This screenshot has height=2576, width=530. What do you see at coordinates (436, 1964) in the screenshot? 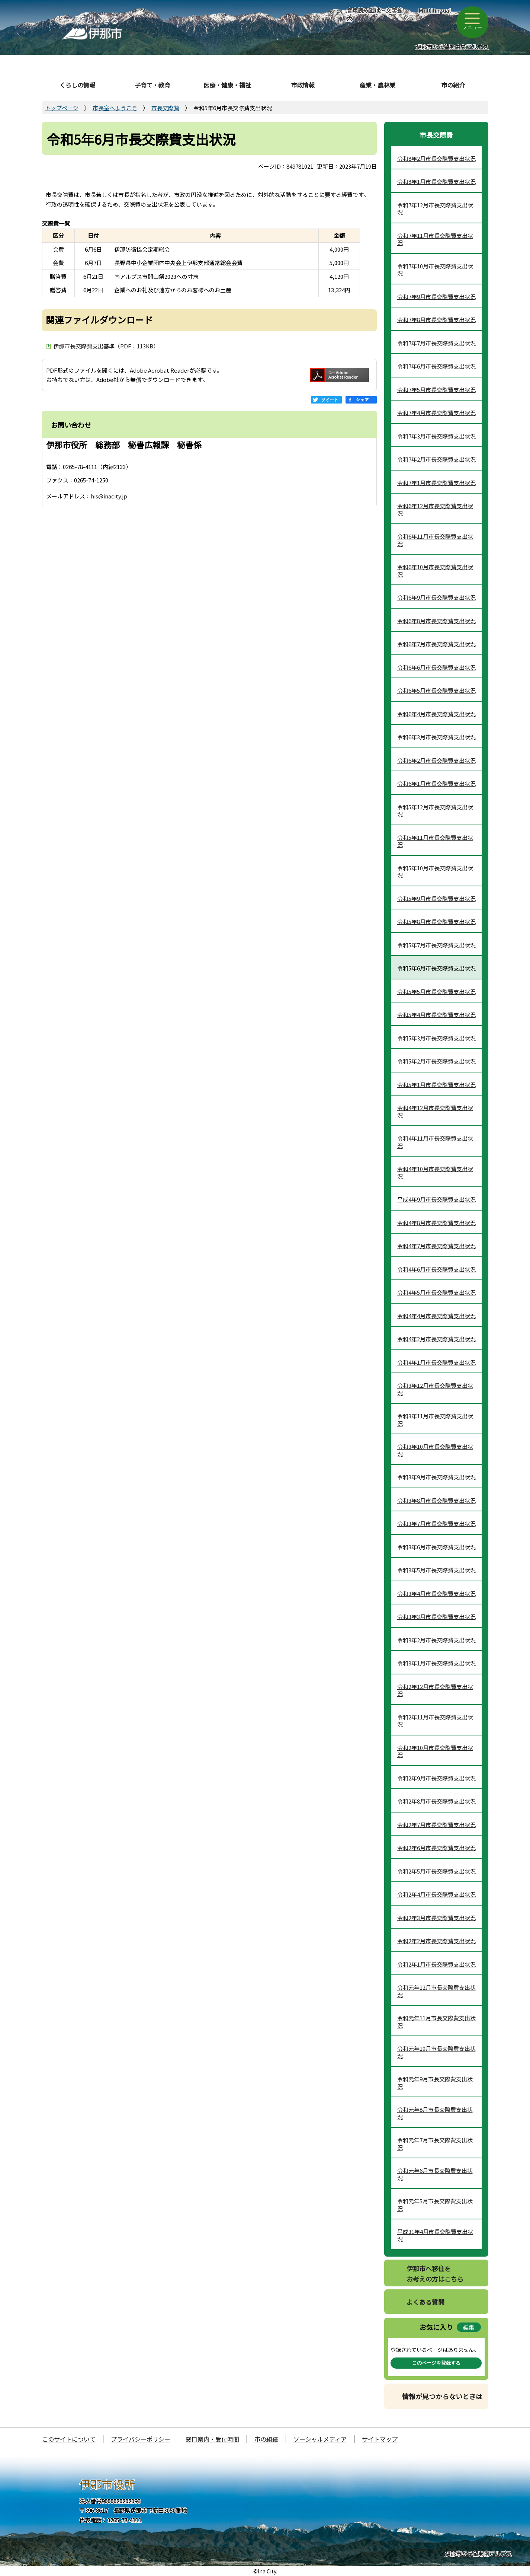
I see `令和2年1月市長交際費支出状況` at bounding box center [436, 1964].